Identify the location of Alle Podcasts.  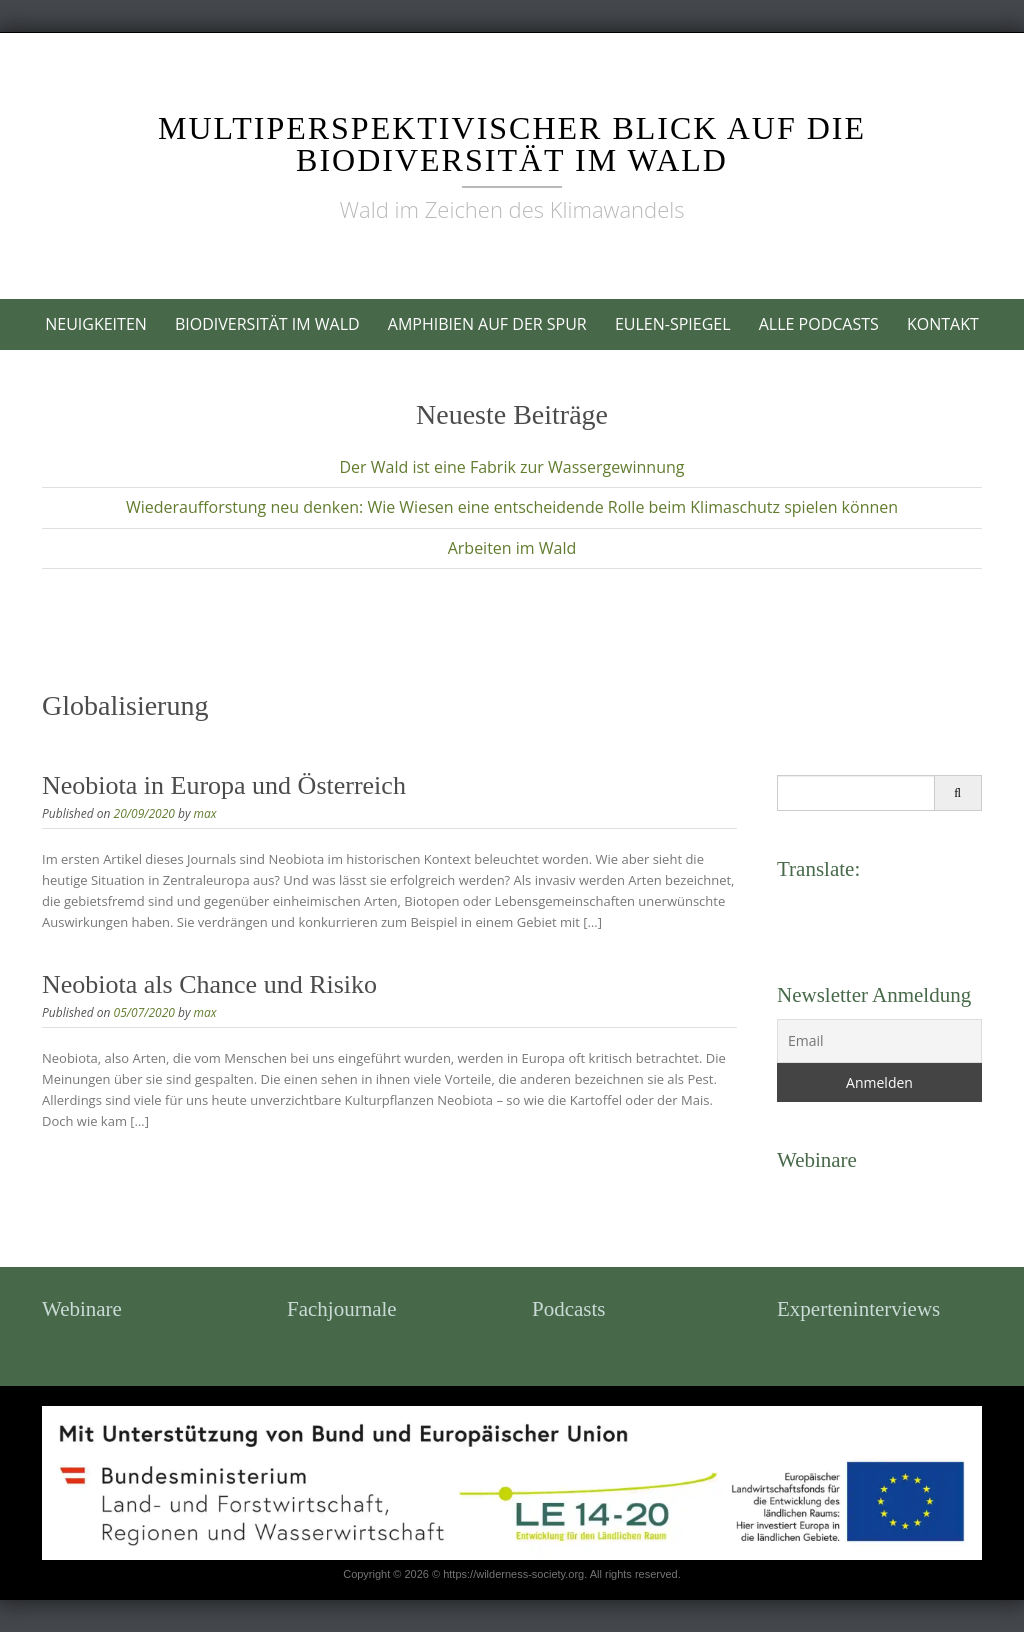
(819, 324).